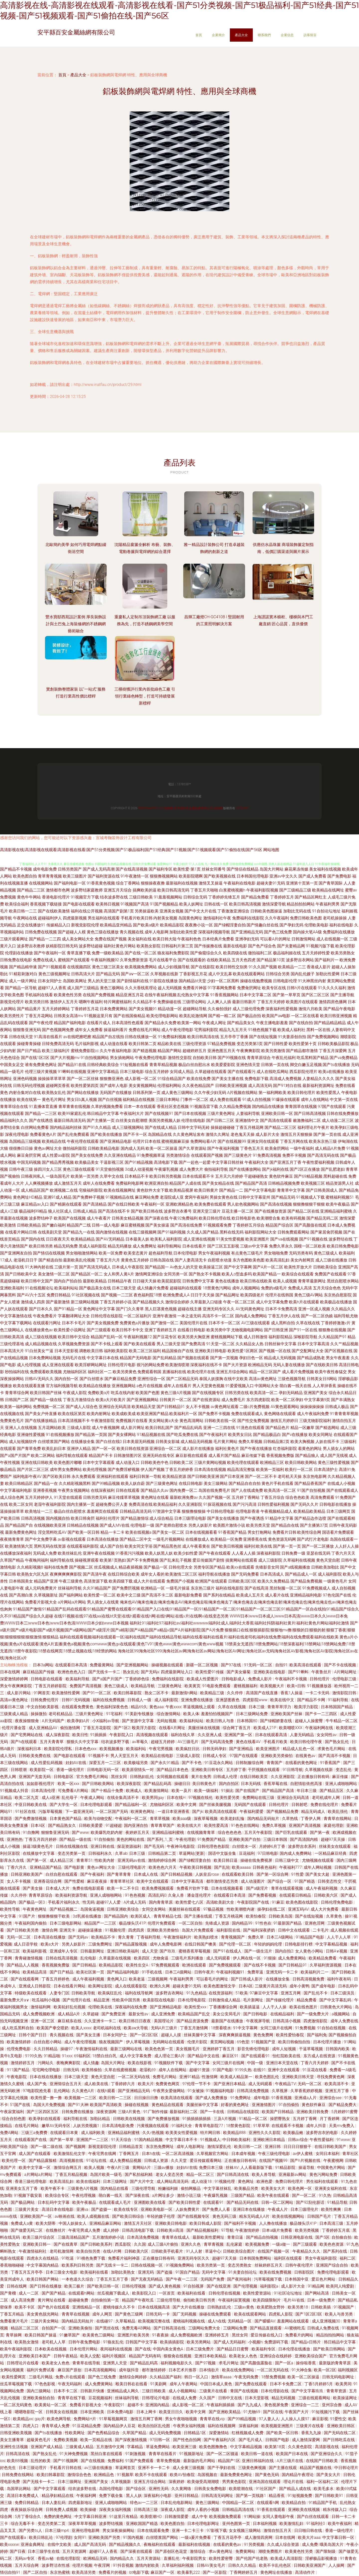 This screenshot has width=359, height=2576. What do you see at coordinates (170, 2174) in the screenshot?
I see `老女人变态另类` at bounding box center [170, 2174].